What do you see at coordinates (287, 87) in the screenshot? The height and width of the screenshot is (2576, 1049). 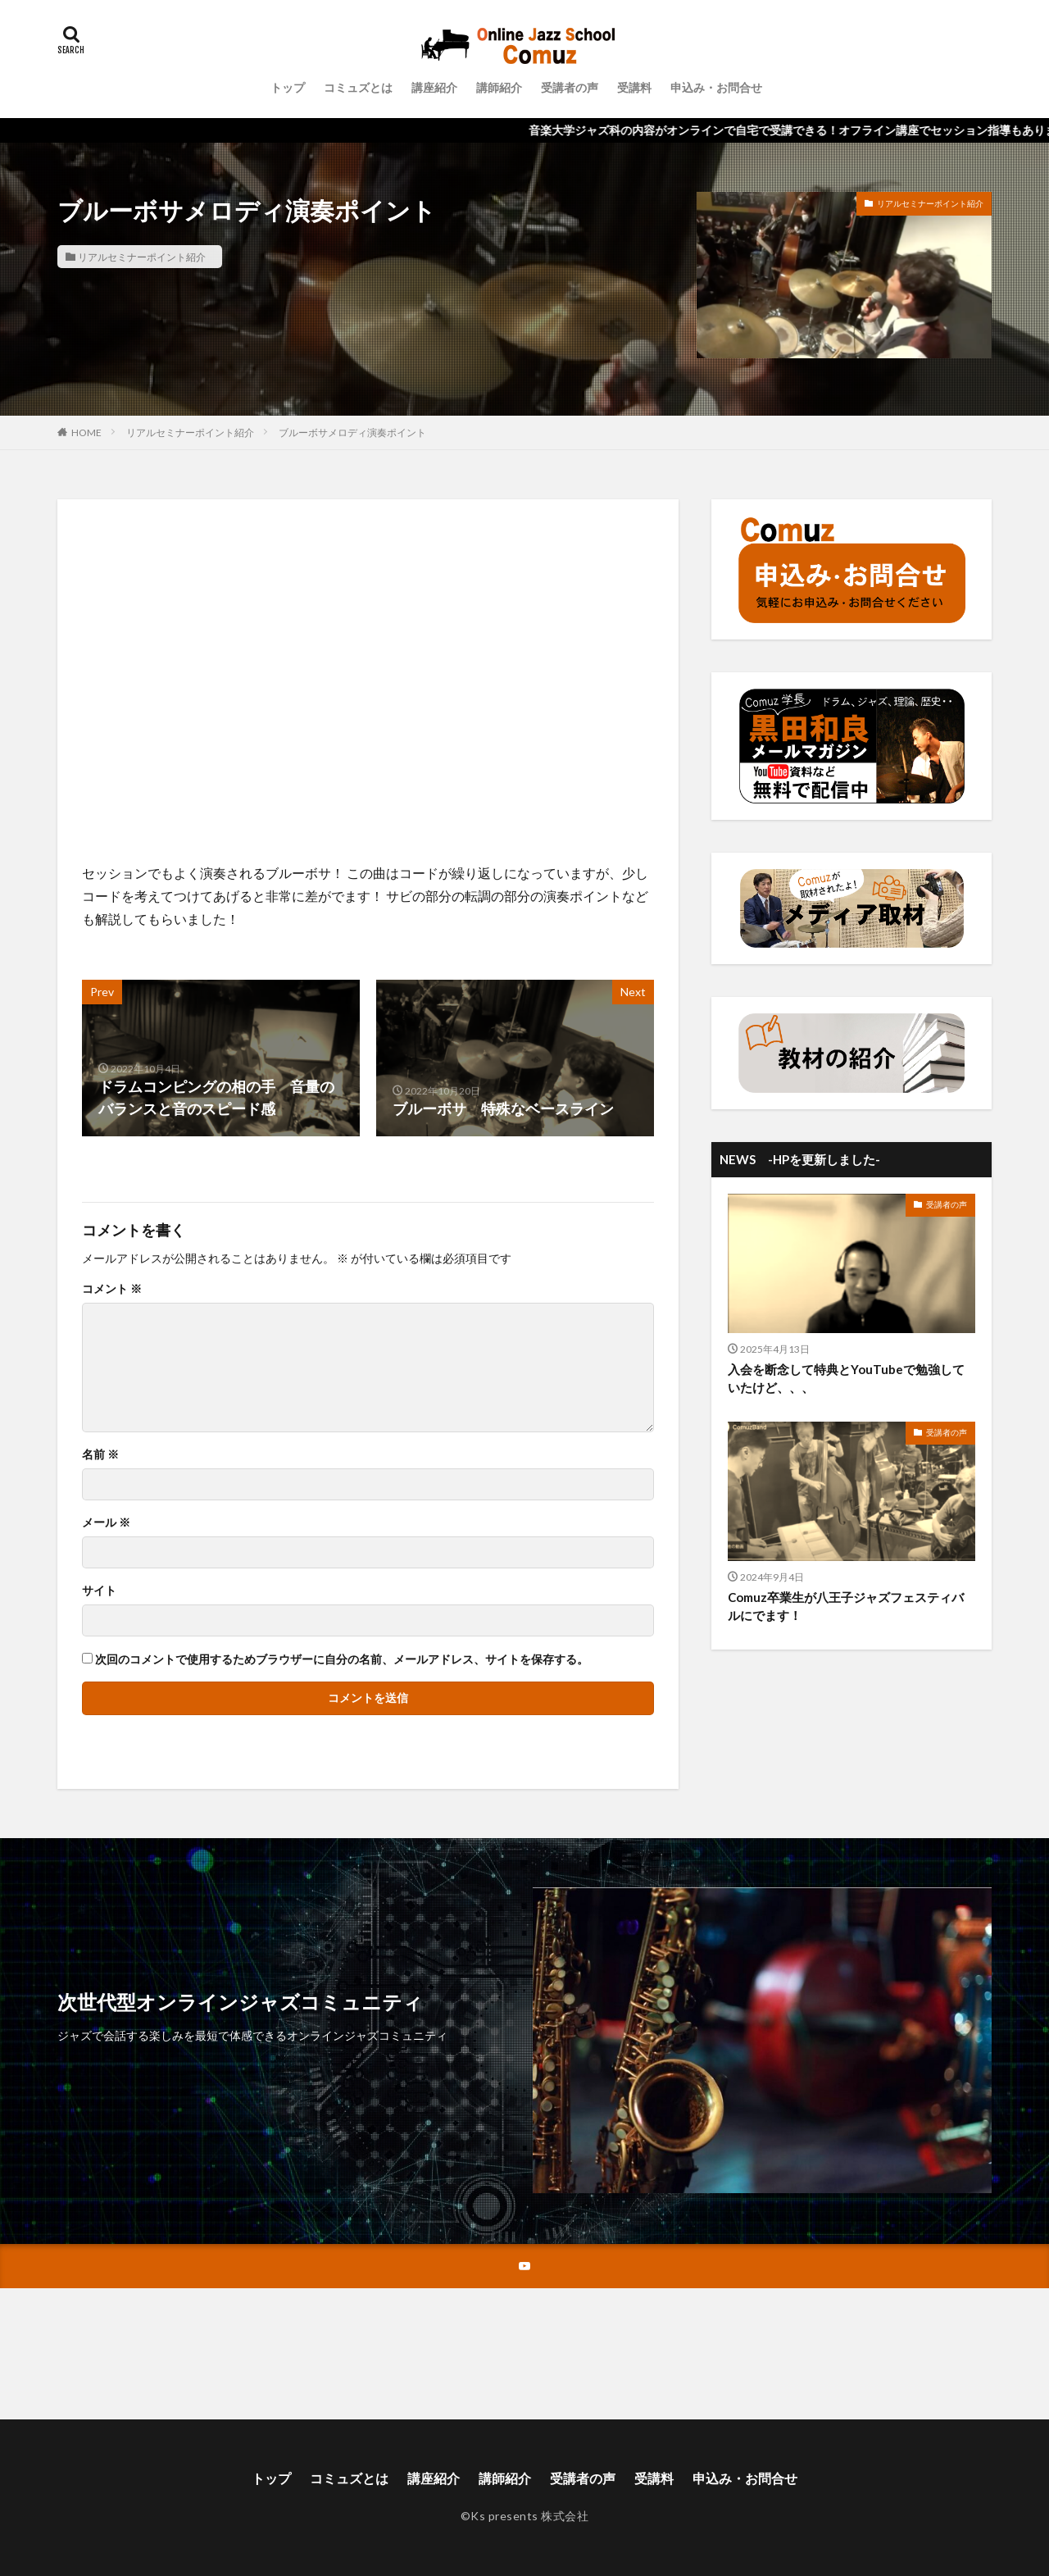 I see `トップ` at bounding box center [287, 87].